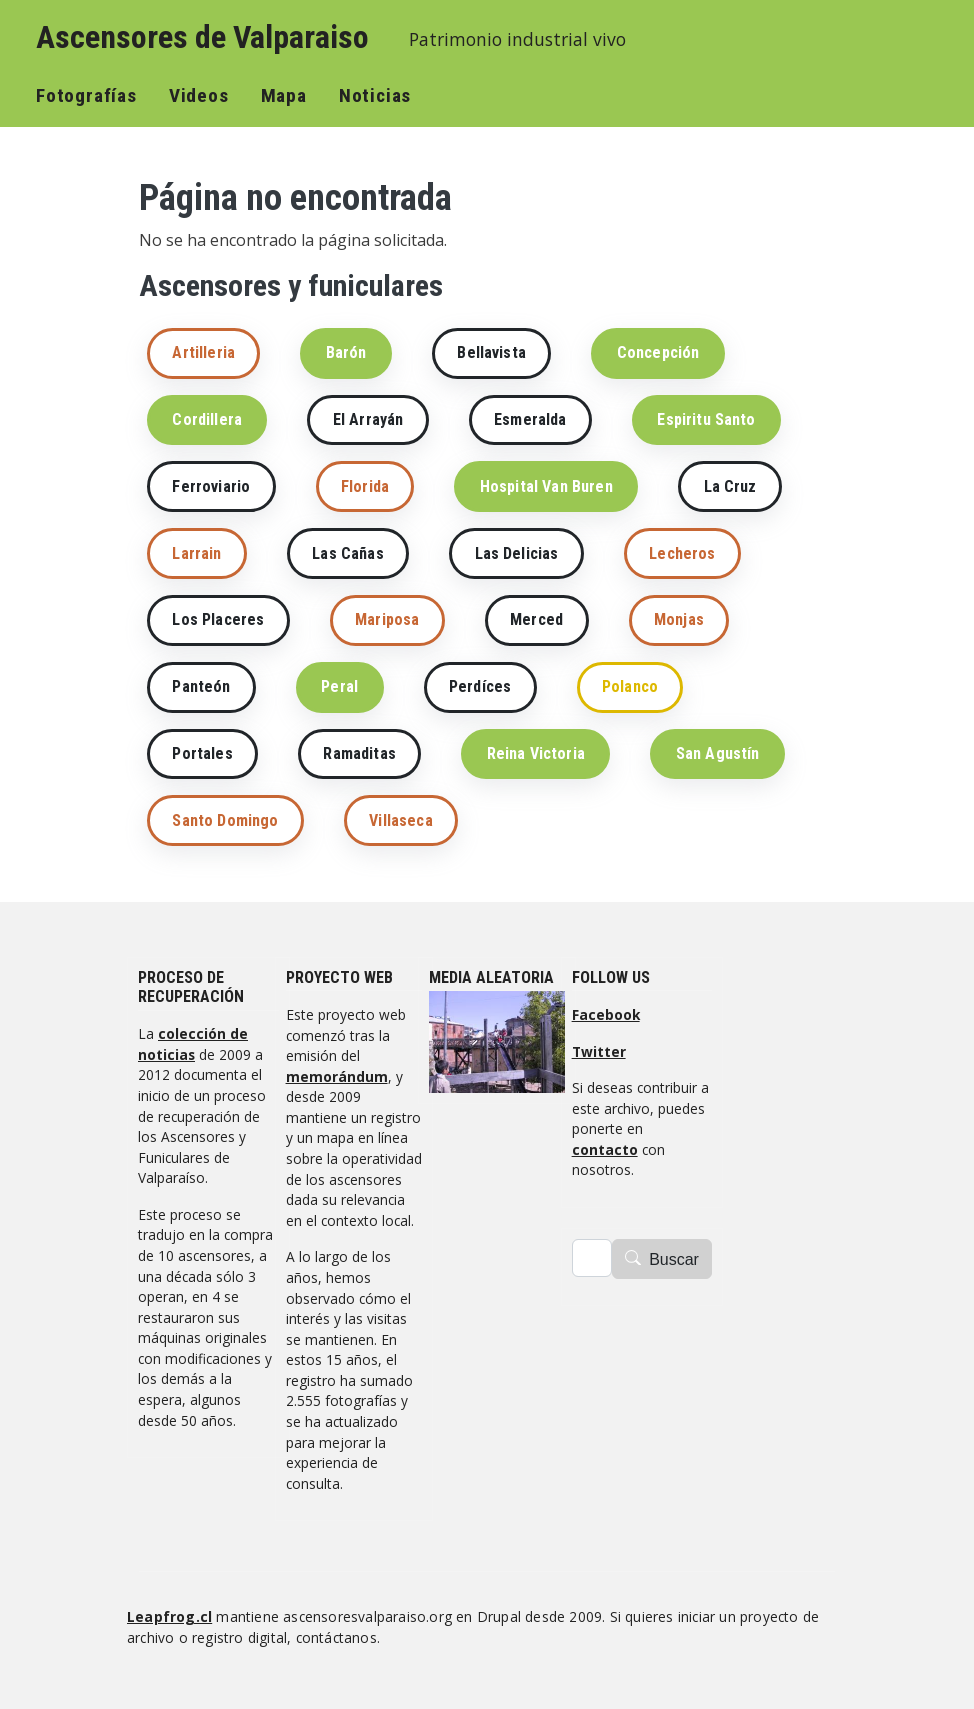 The height and width of the screenshot is (1709, 974). Describe the element at coordinates (346, 352) in the screenshot. I see `Barón` at that location.